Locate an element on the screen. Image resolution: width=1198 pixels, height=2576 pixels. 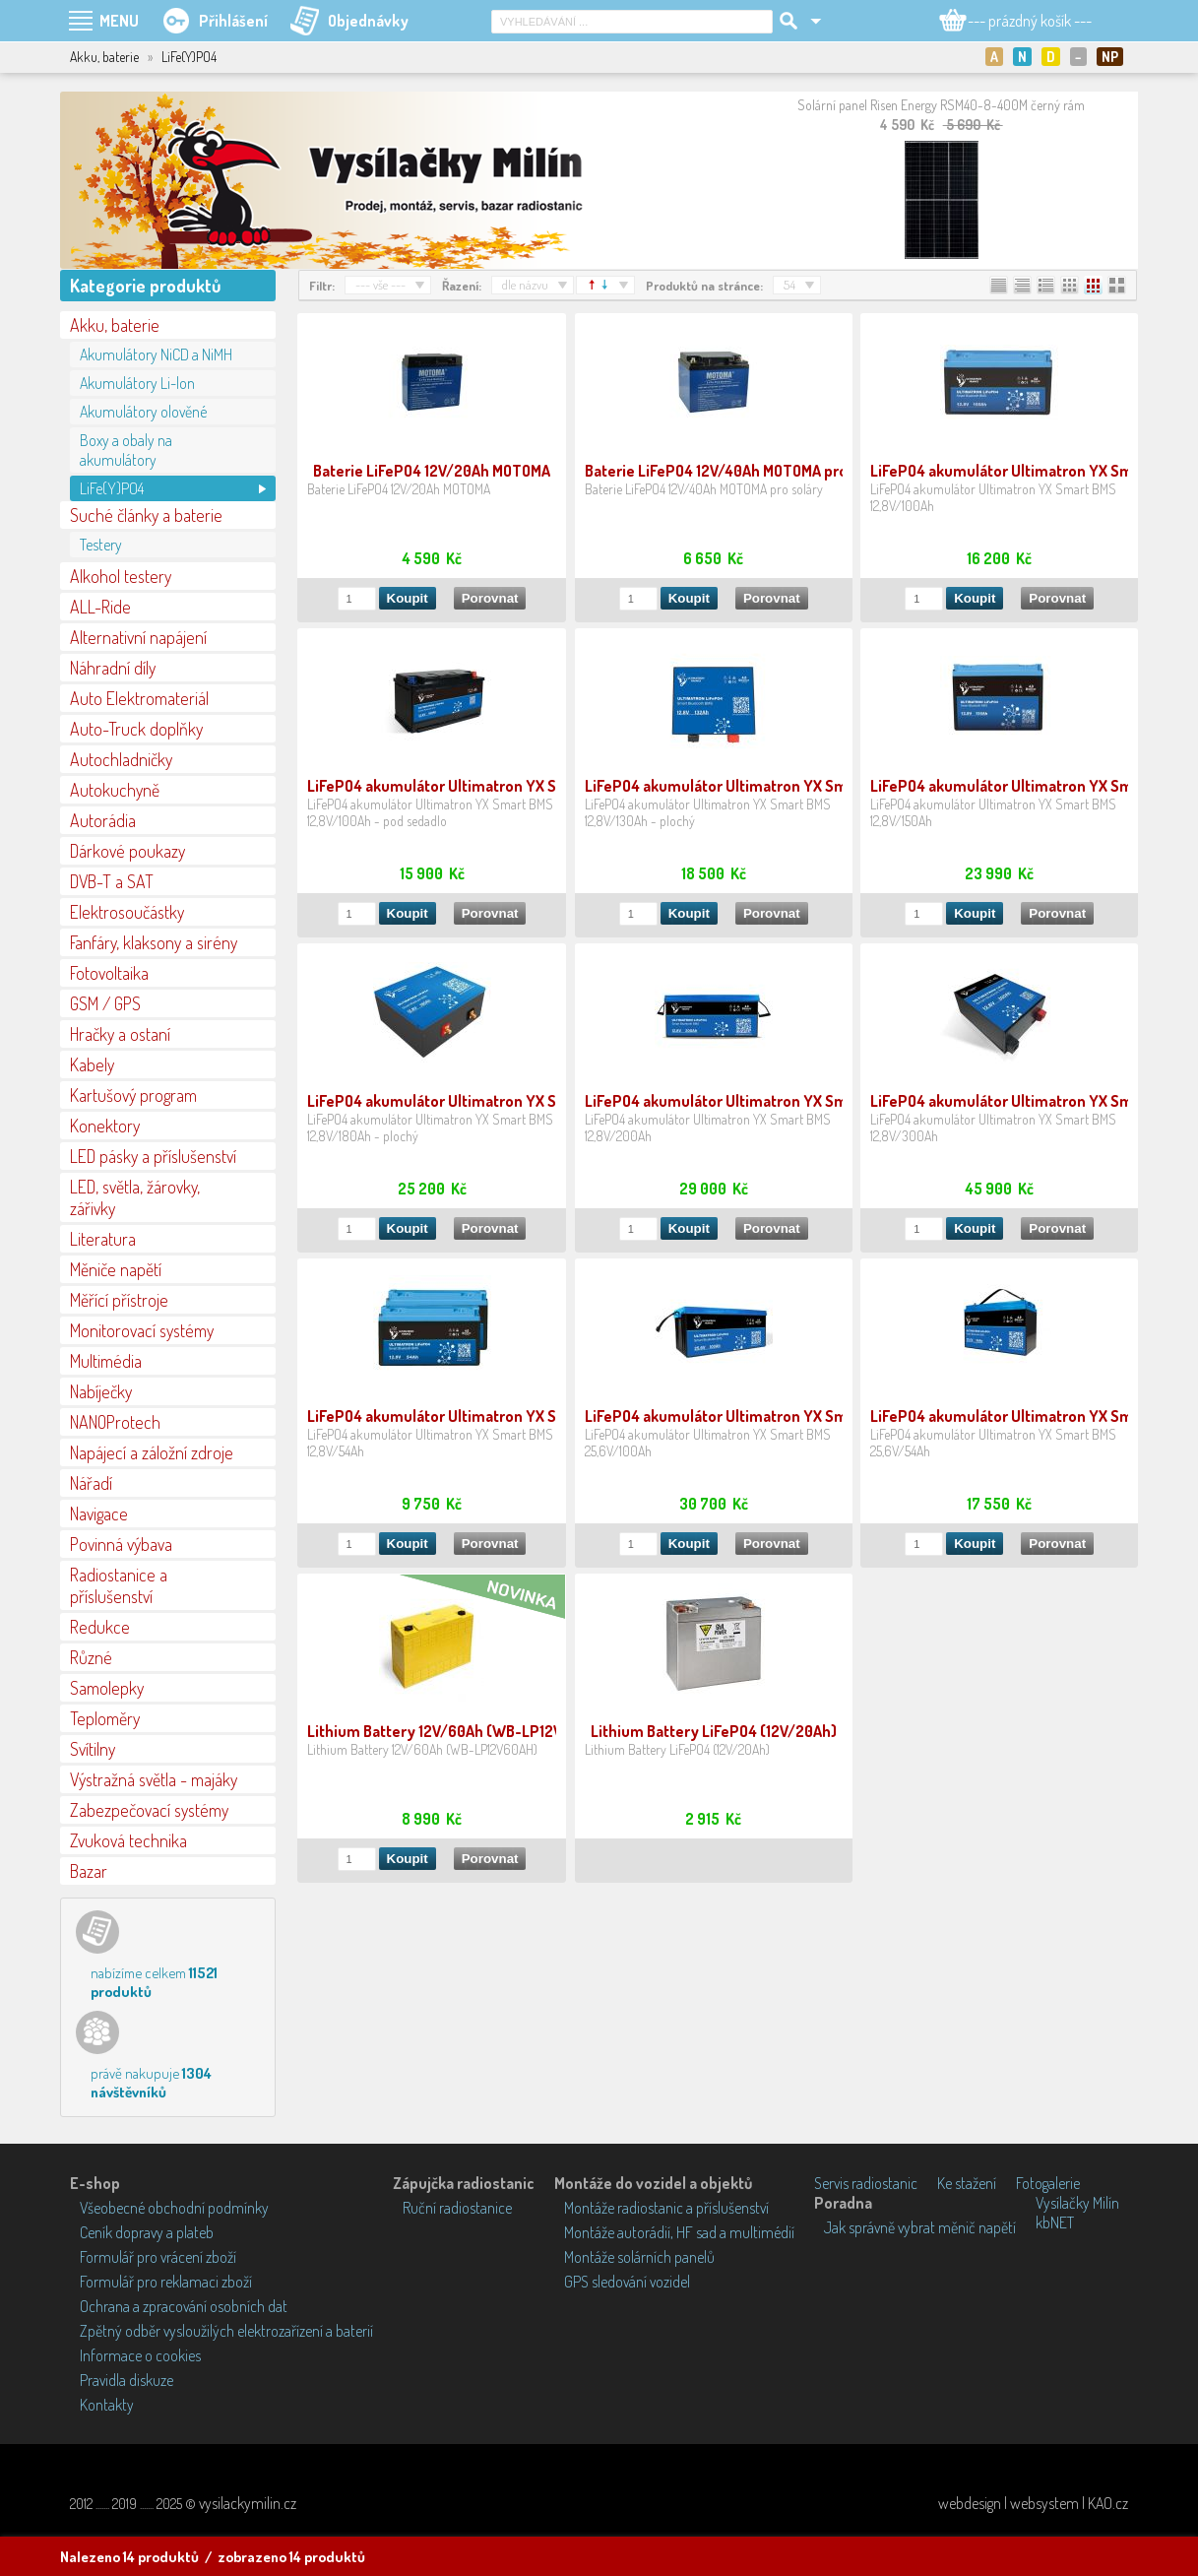
Měřící přístroje is located at coordinates (119, 1300).